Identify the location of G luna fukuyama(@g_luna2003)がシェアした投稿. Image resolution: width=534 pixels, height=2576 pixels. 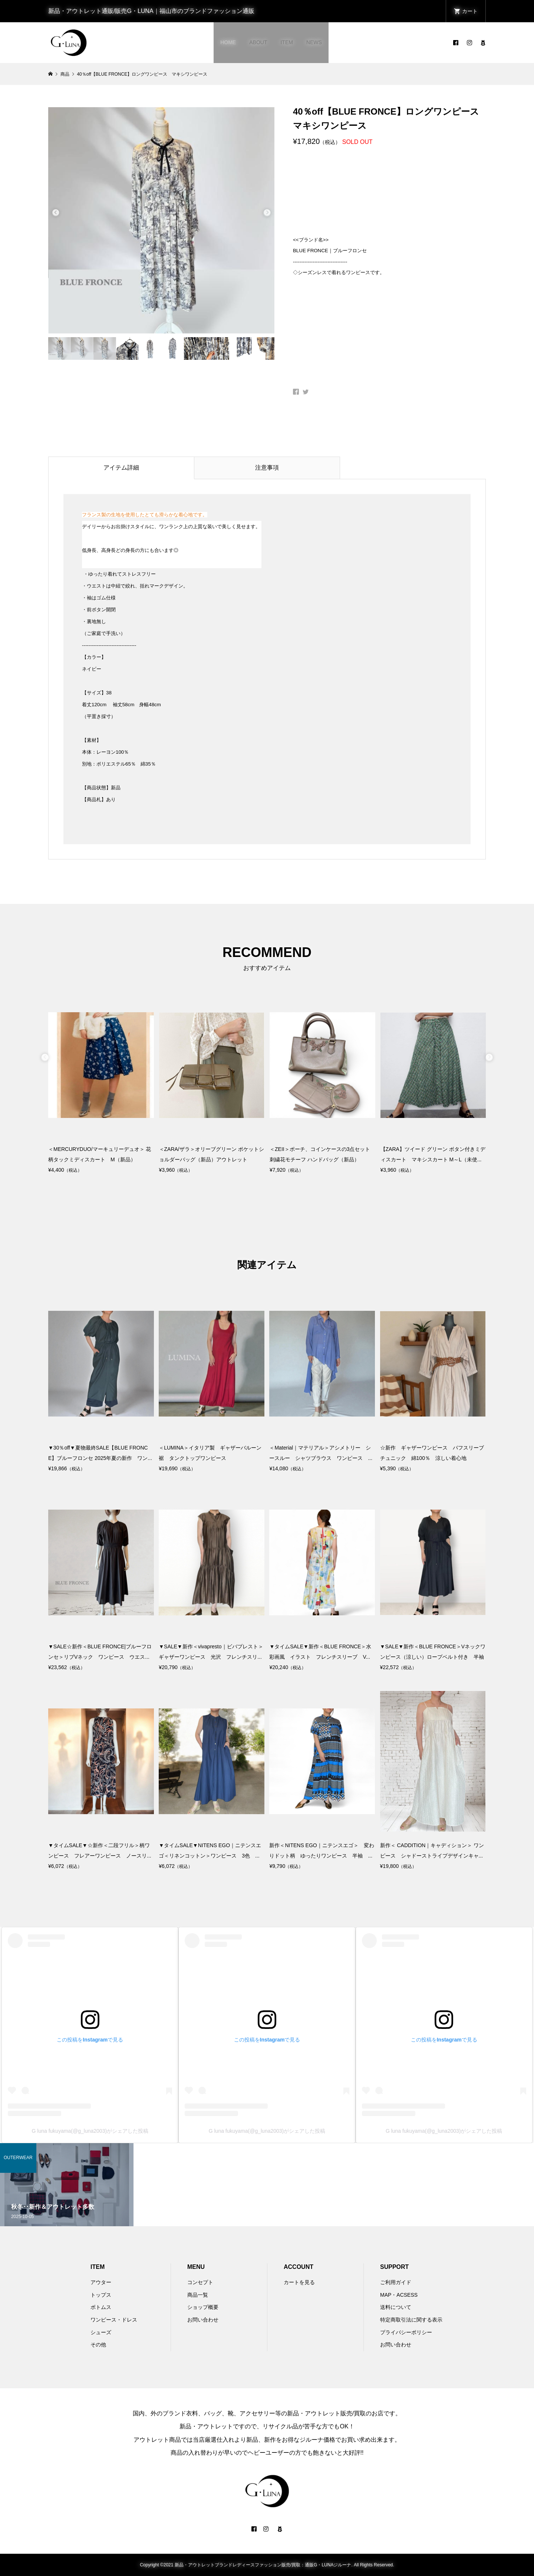
(90, 2131).